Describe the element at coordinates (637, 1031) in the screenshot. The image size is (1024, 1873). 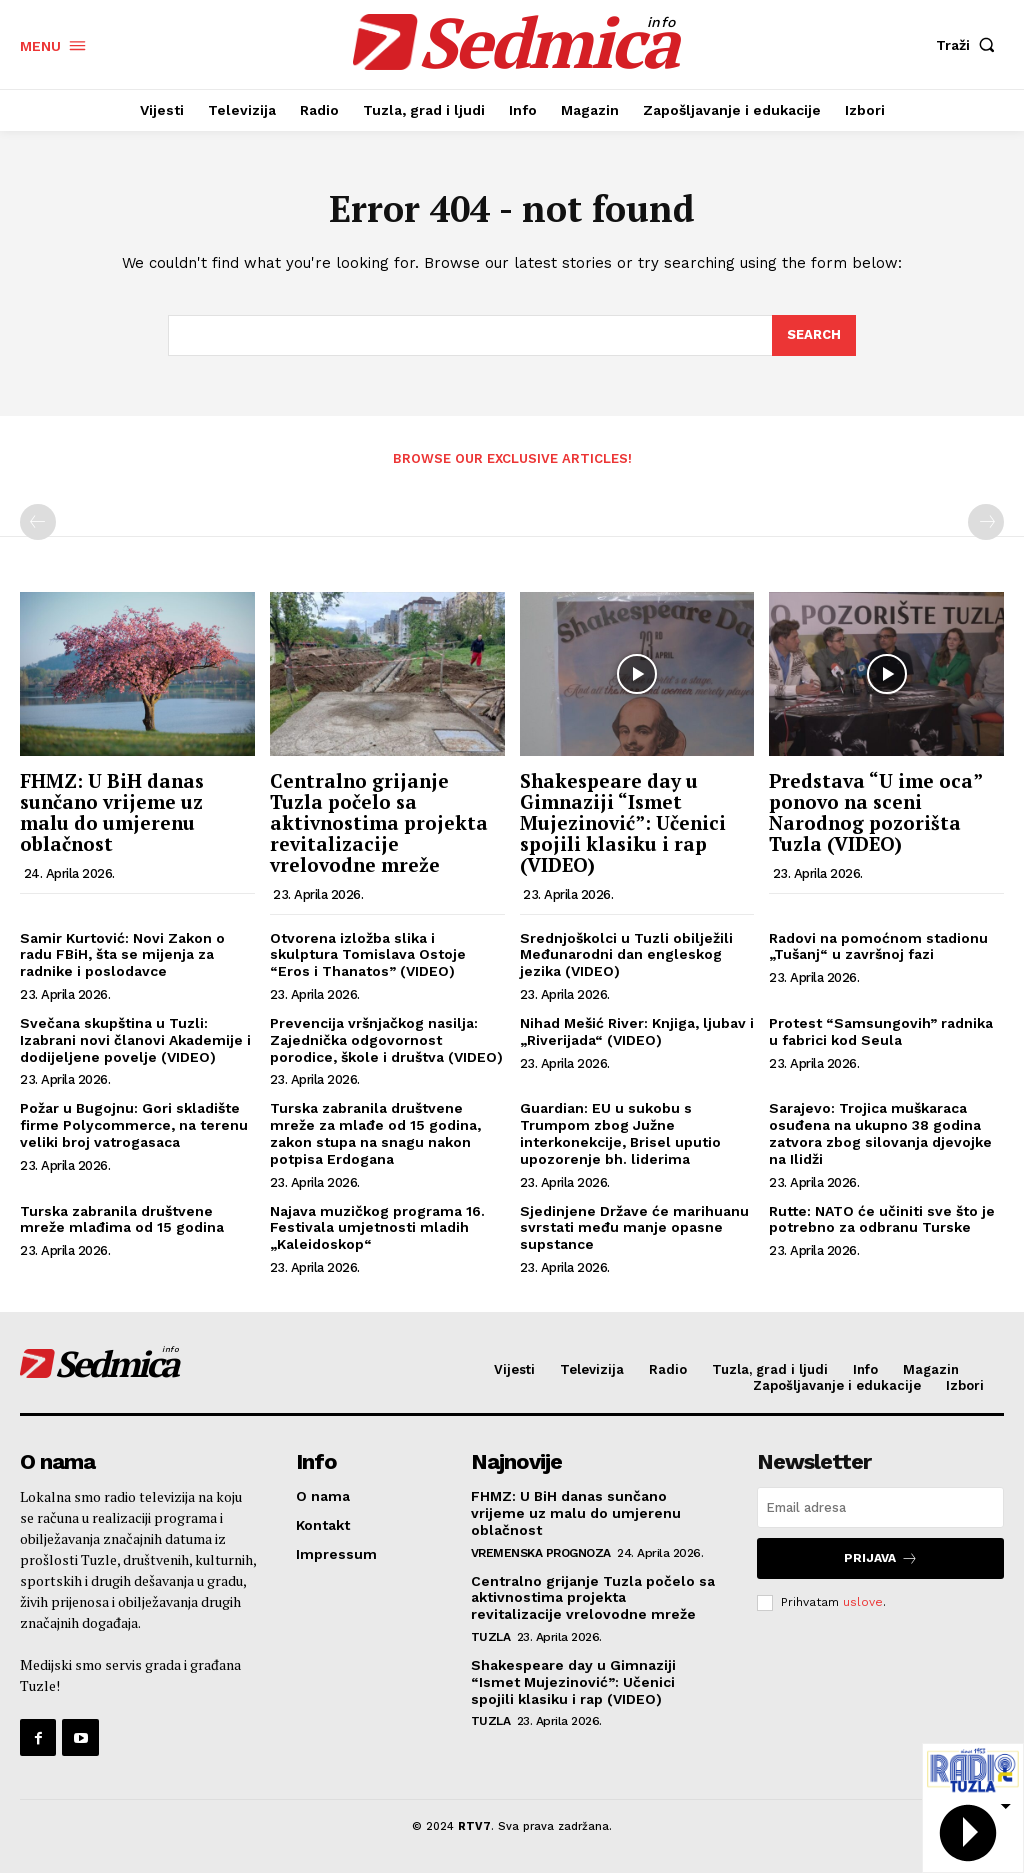
I see `Nihad Mešić River: Knjiga, ljubav i „Riverijada“ (VIDEO)` at that location.